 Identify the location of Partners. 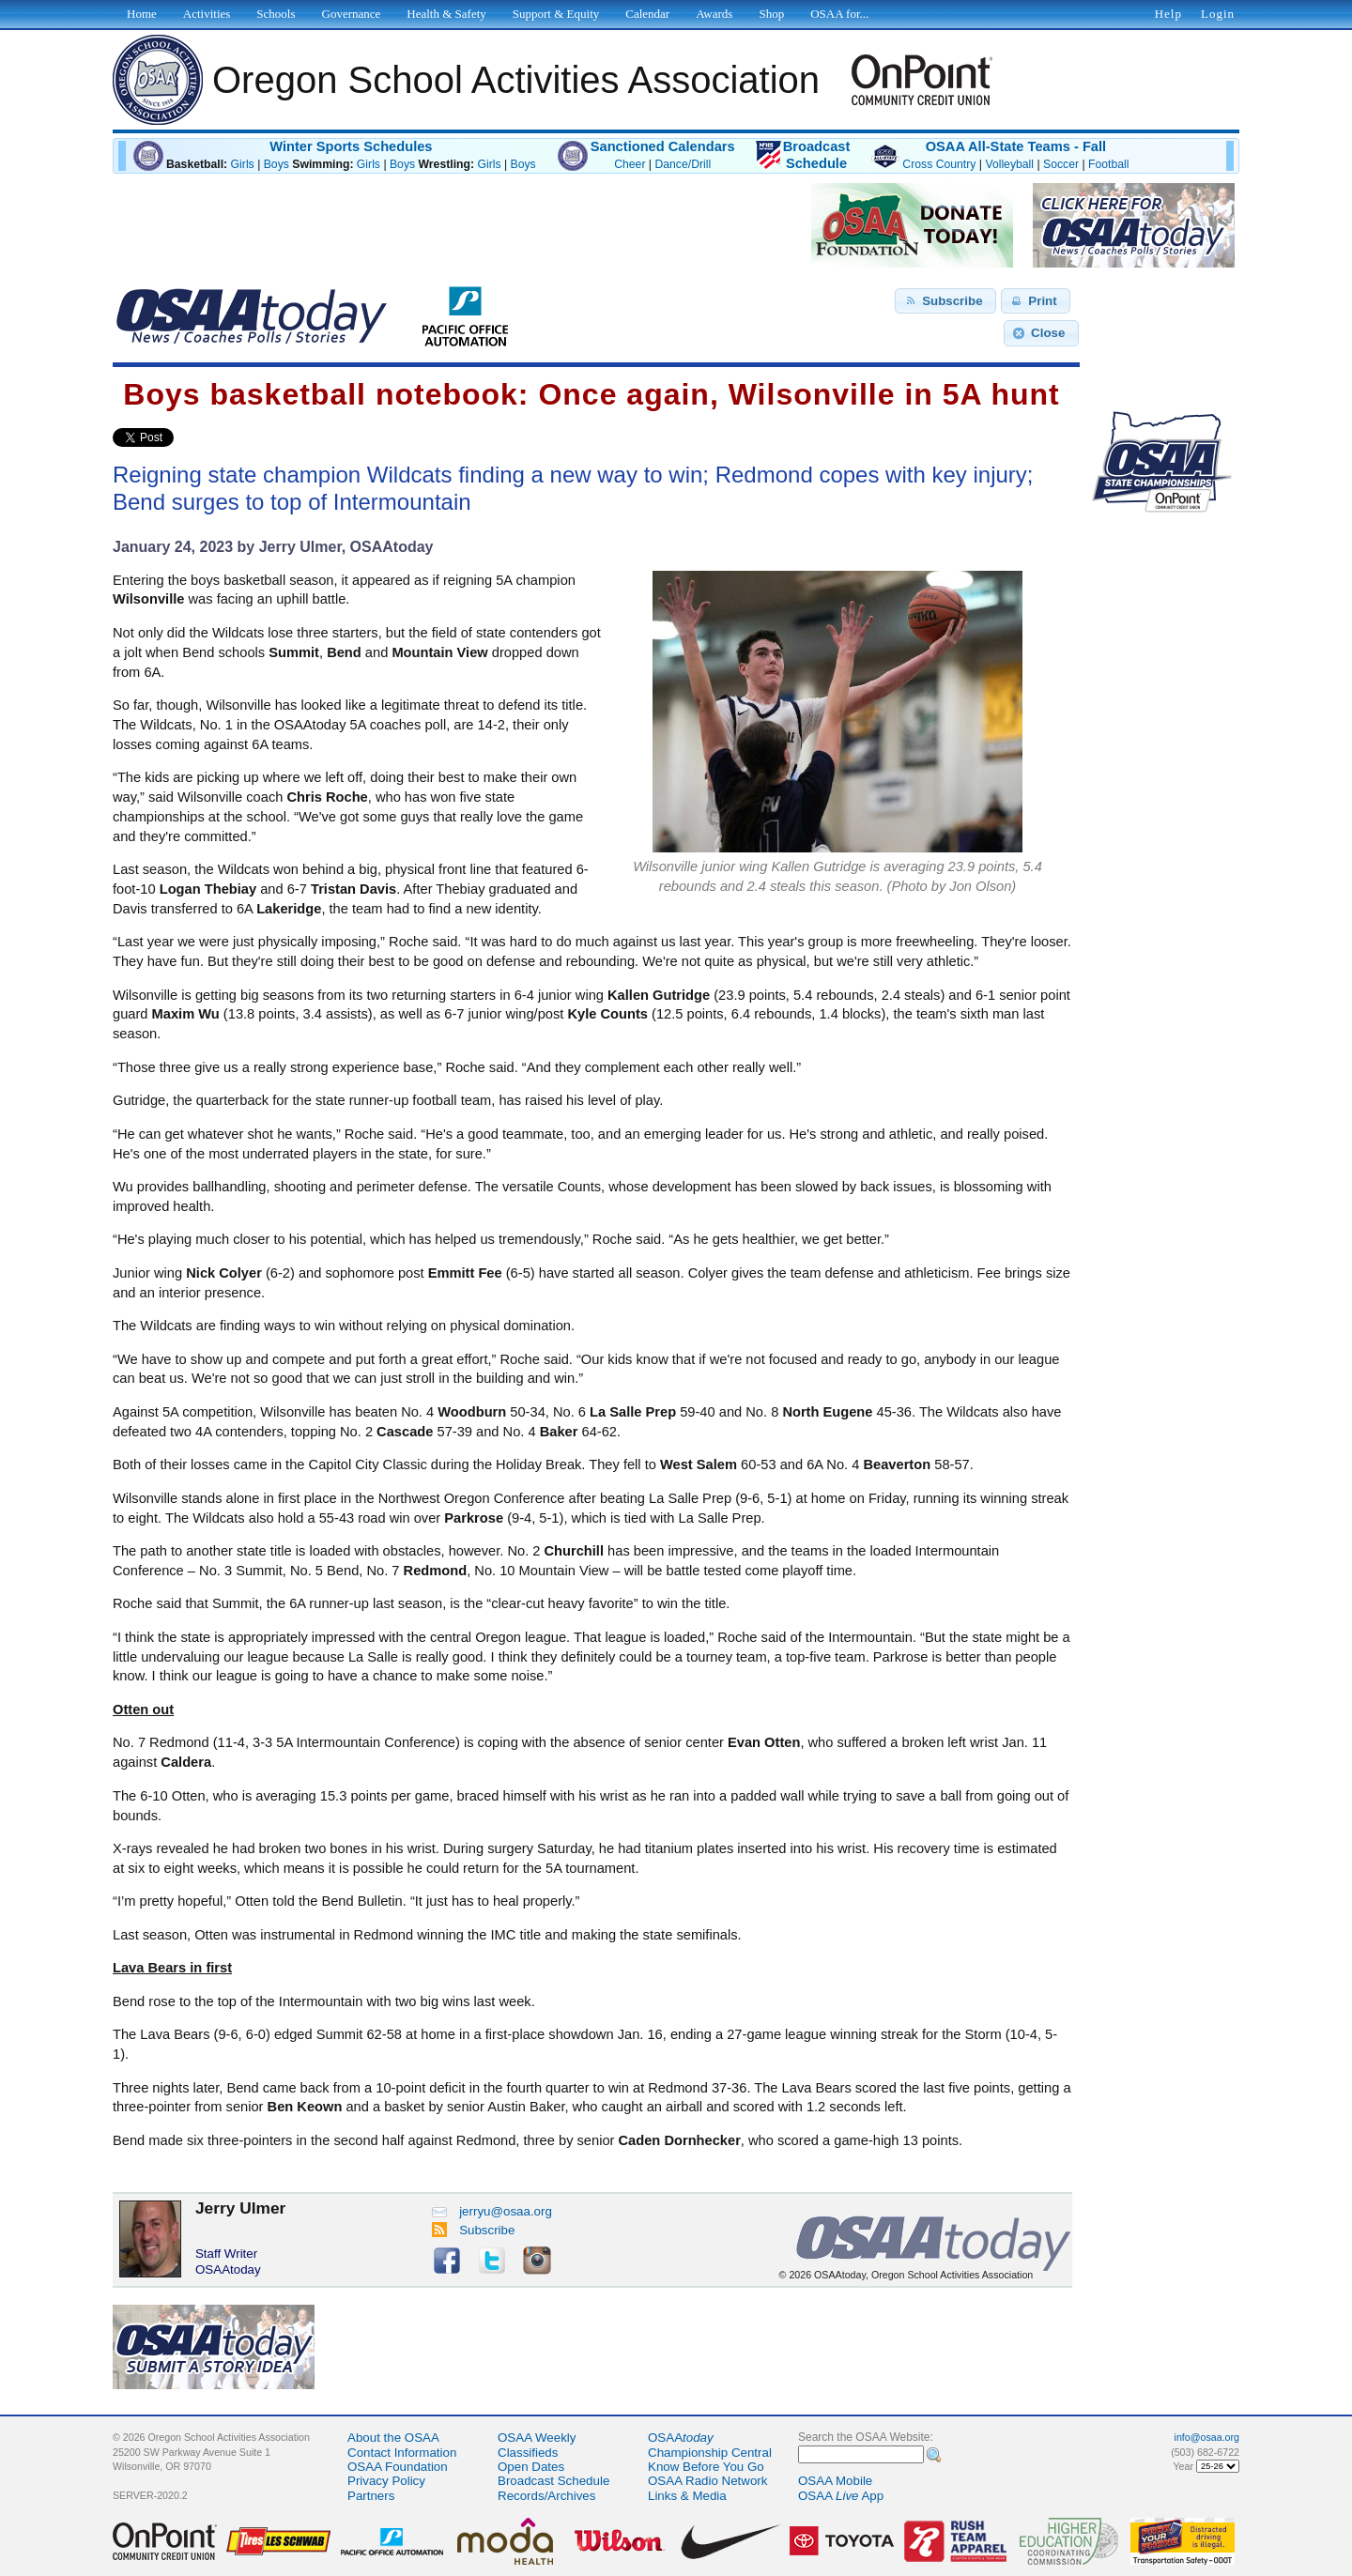
(370, 2496).